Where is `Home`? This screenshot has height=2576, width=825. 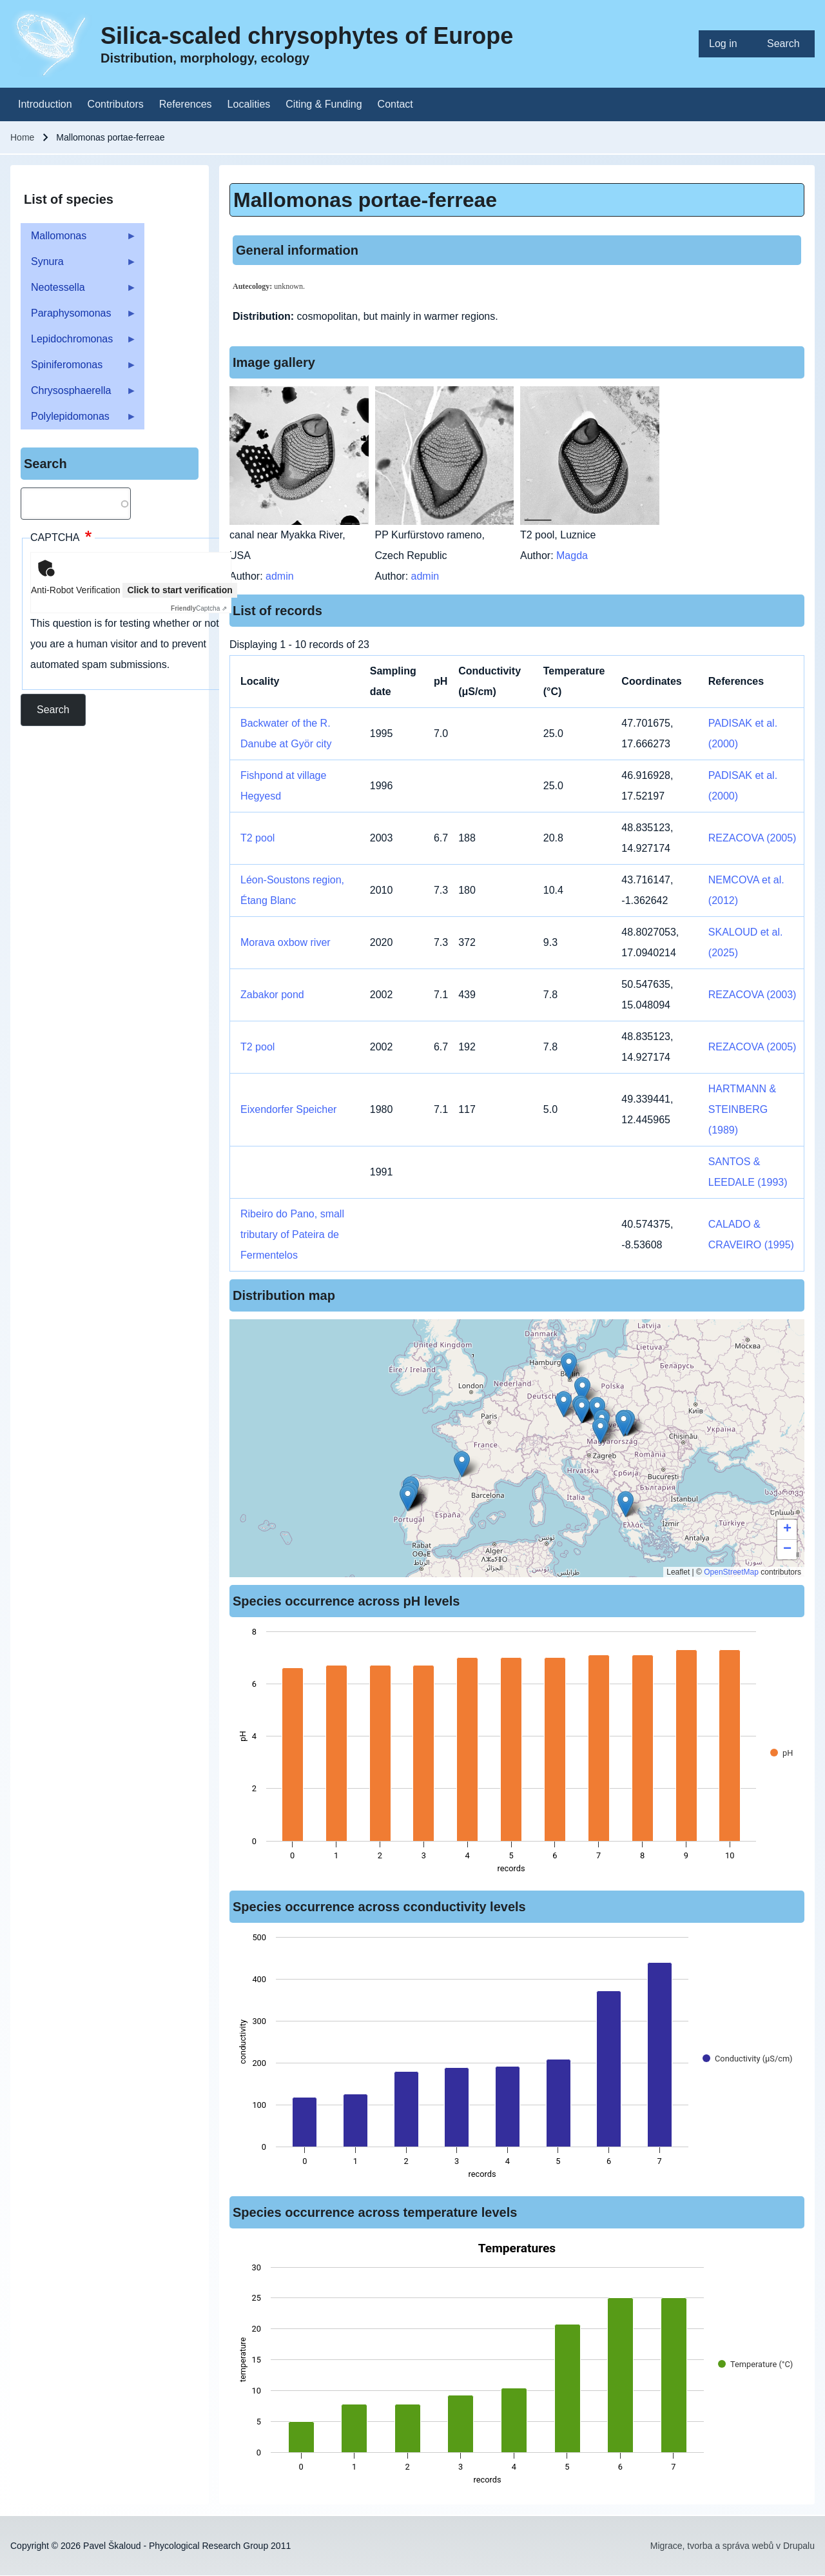
Home is located at coordinates (22, 137).